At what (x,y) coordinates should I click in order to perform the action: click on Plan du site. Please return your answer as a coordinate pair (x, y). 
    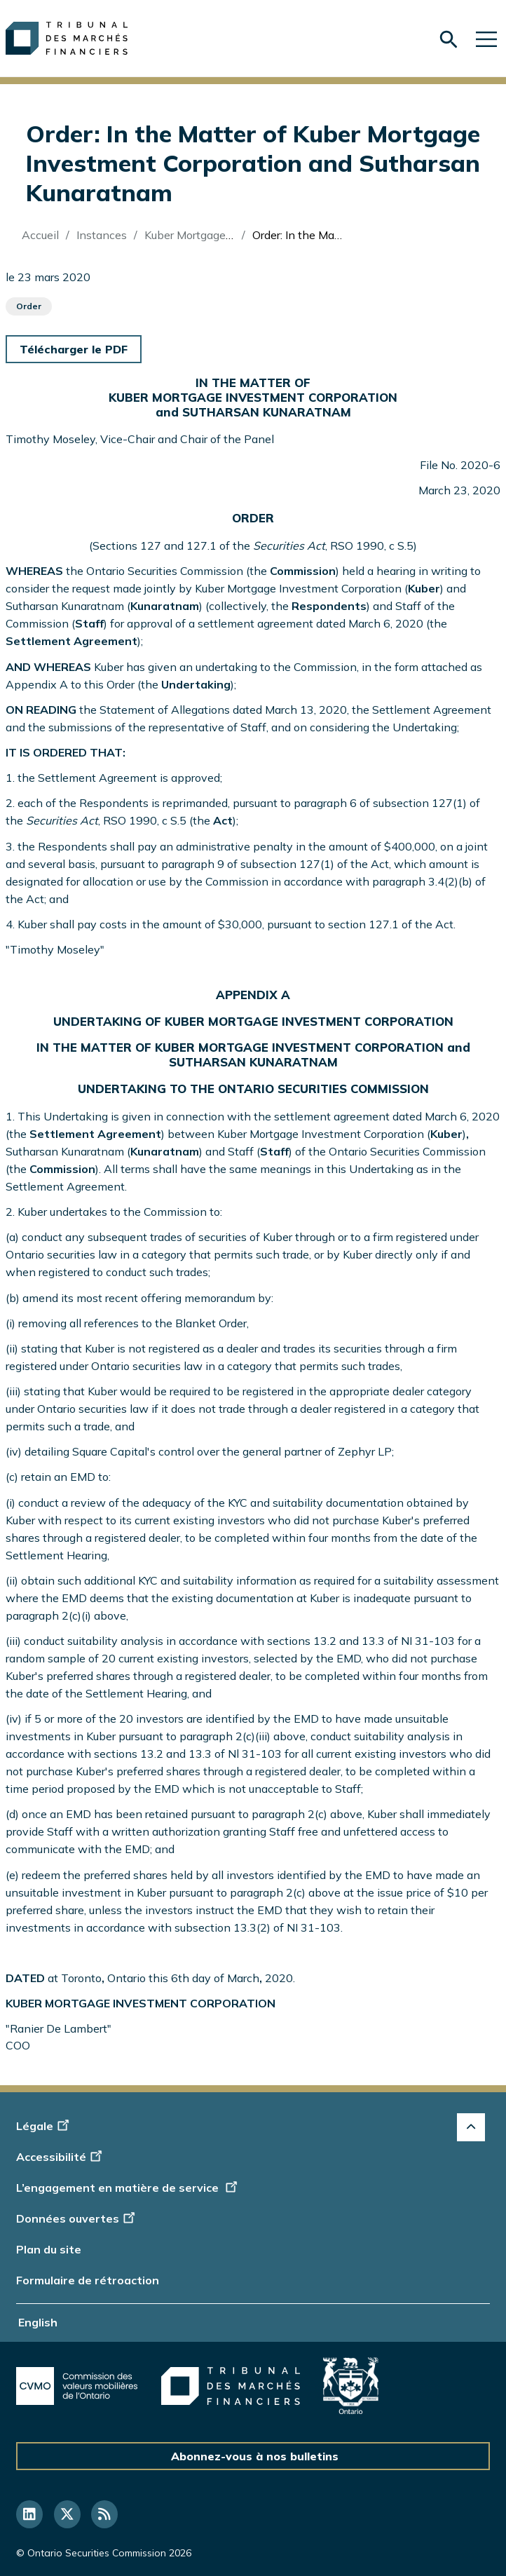
    Looking at the image, I should click on (48, 2249).